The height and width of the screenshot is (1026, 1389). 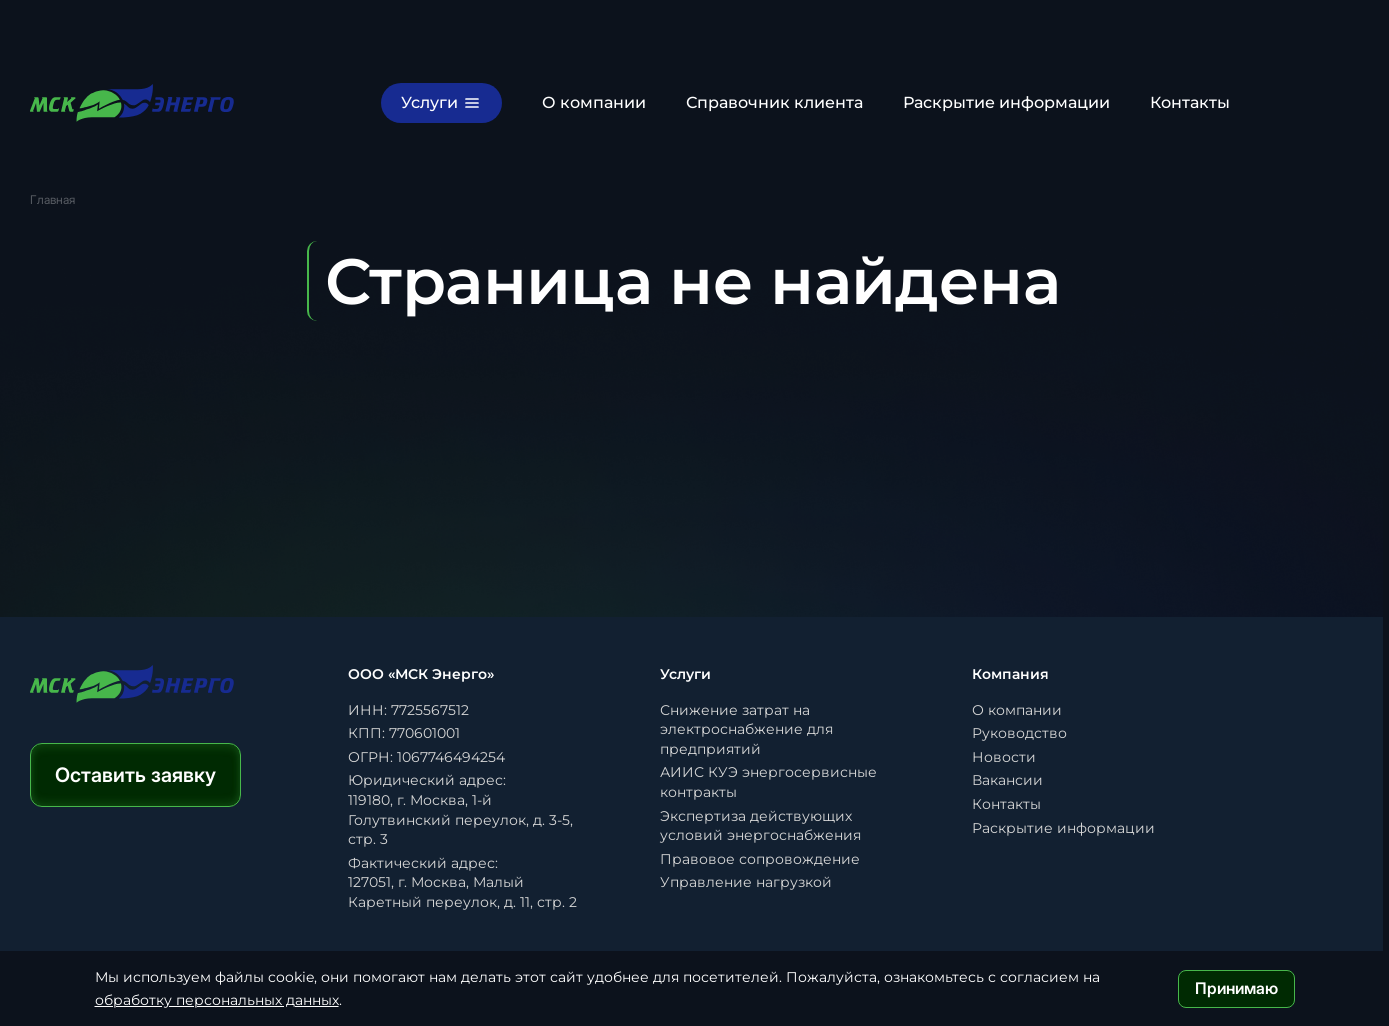 I want to click on обработку персональных данных, so click(x=217, y=1000).